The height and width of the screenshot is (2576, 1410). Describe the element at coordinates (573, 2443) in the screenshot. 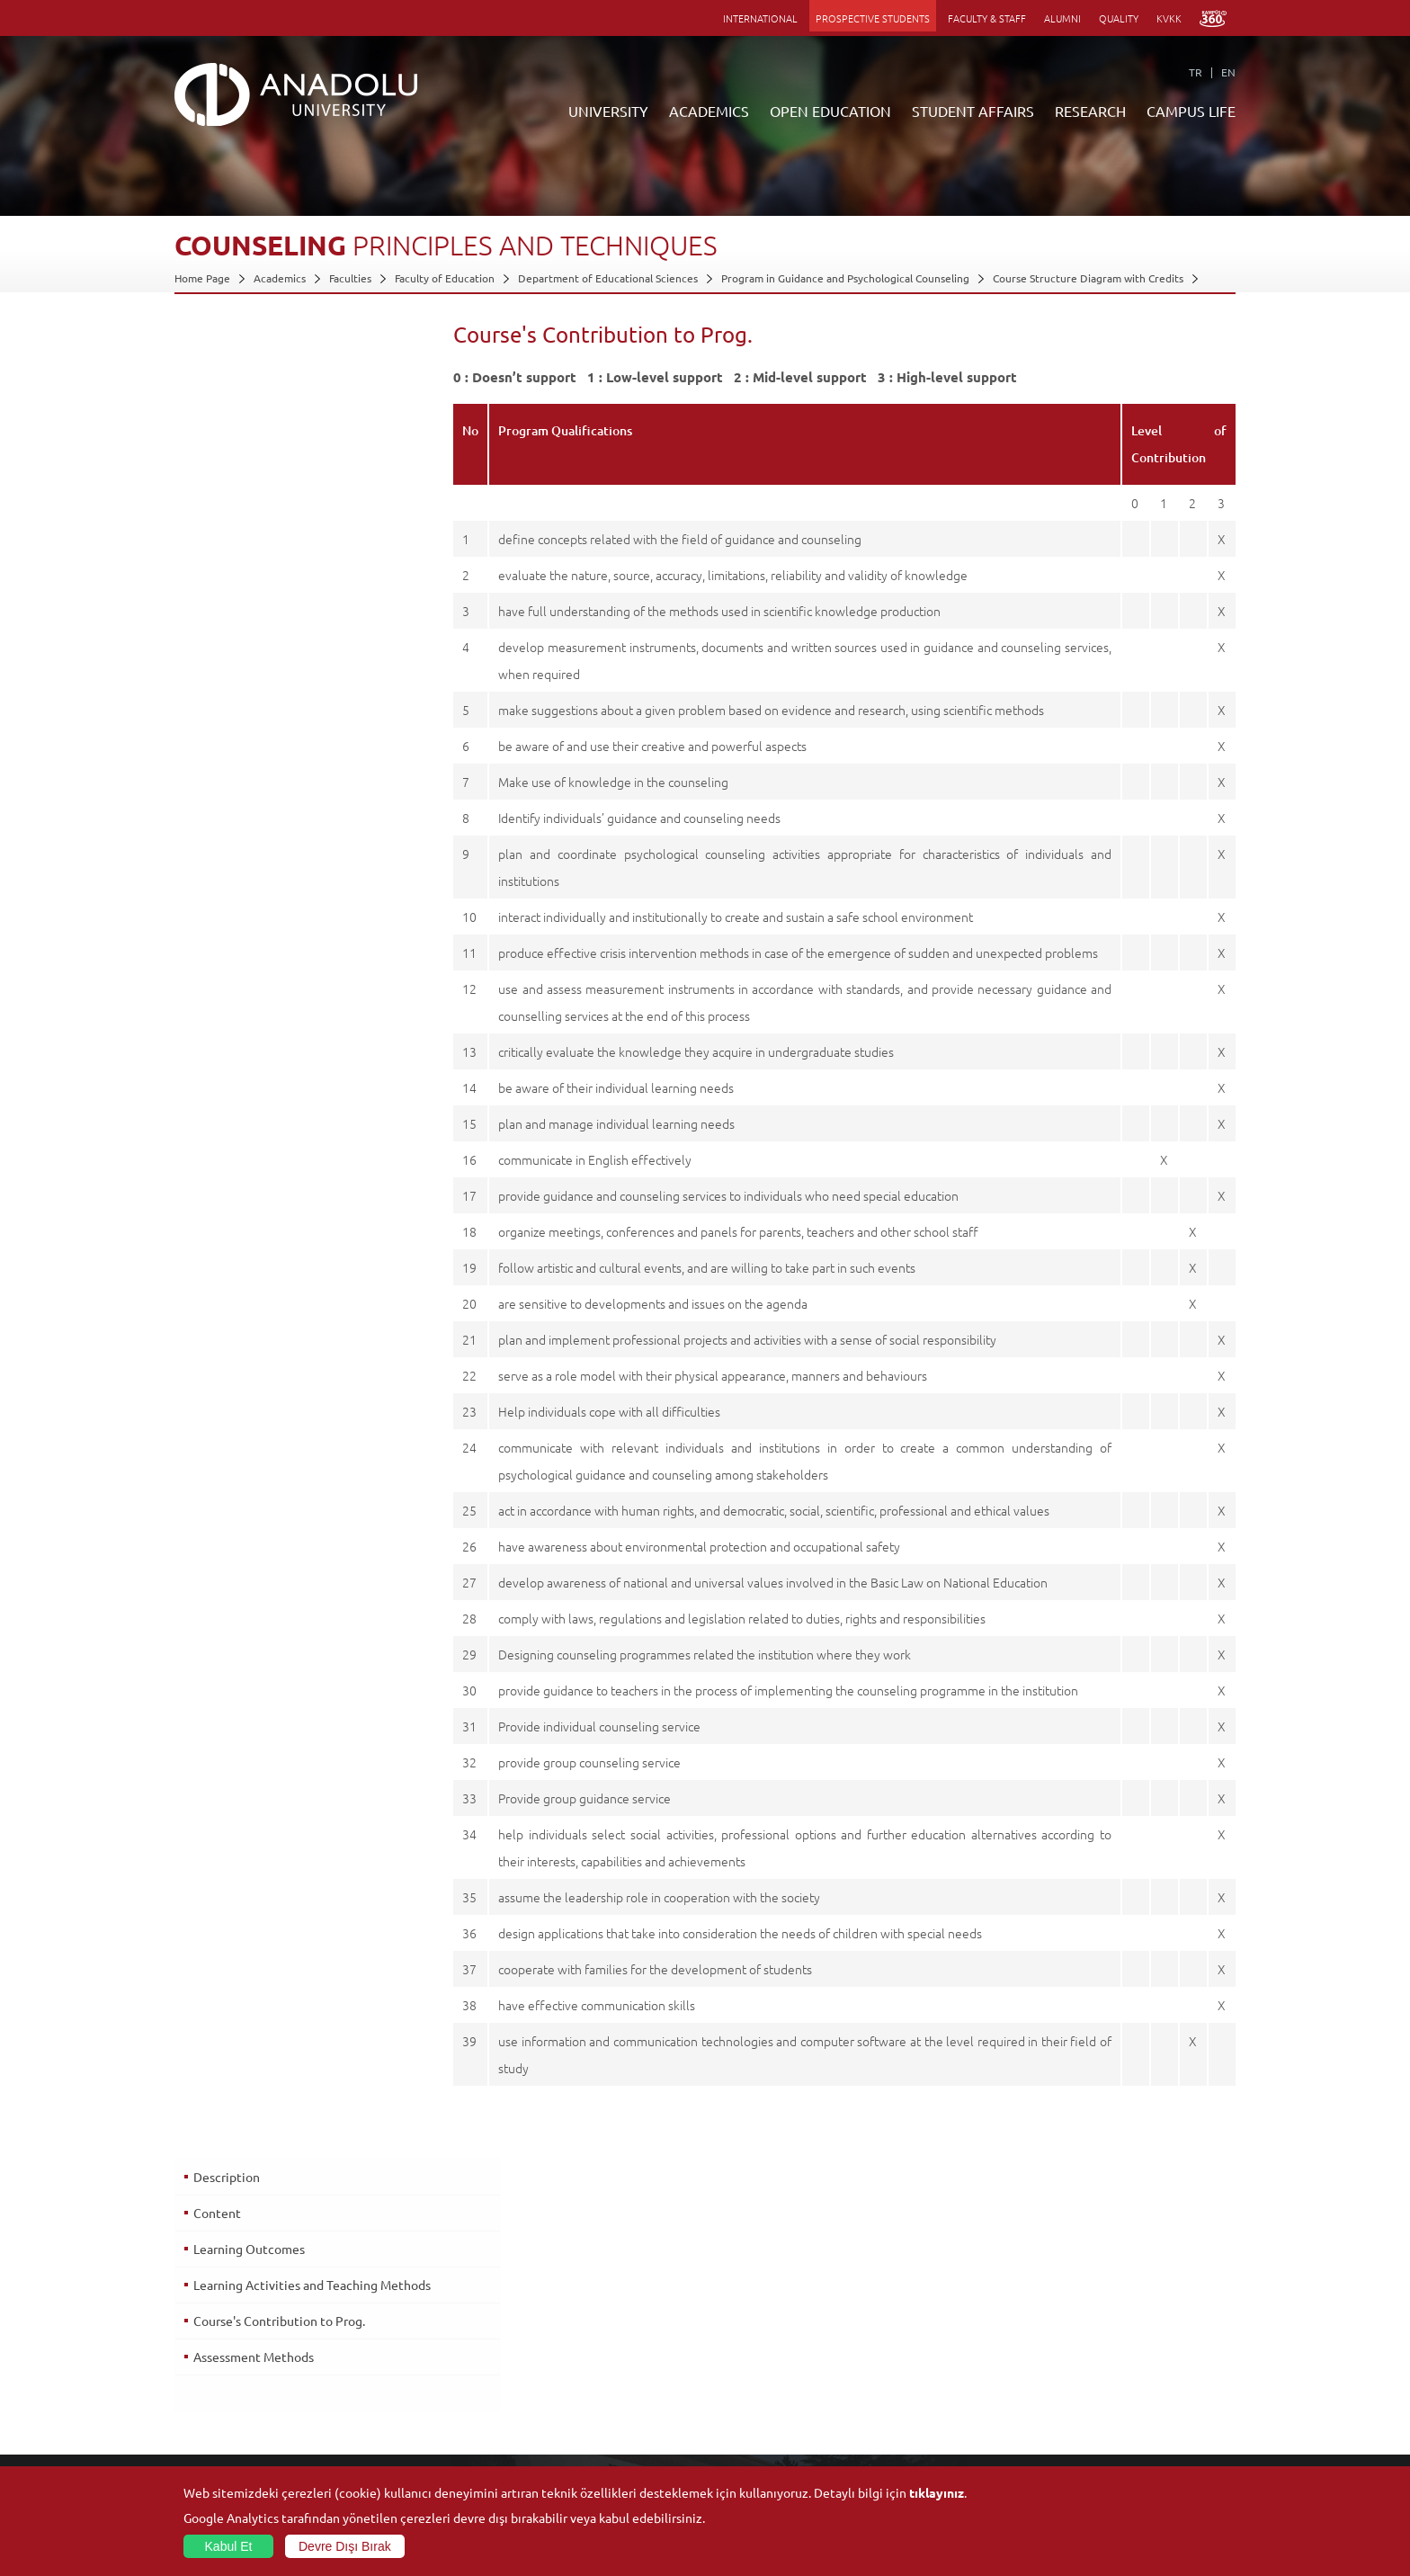

I see `Academic Calendar` at that location.